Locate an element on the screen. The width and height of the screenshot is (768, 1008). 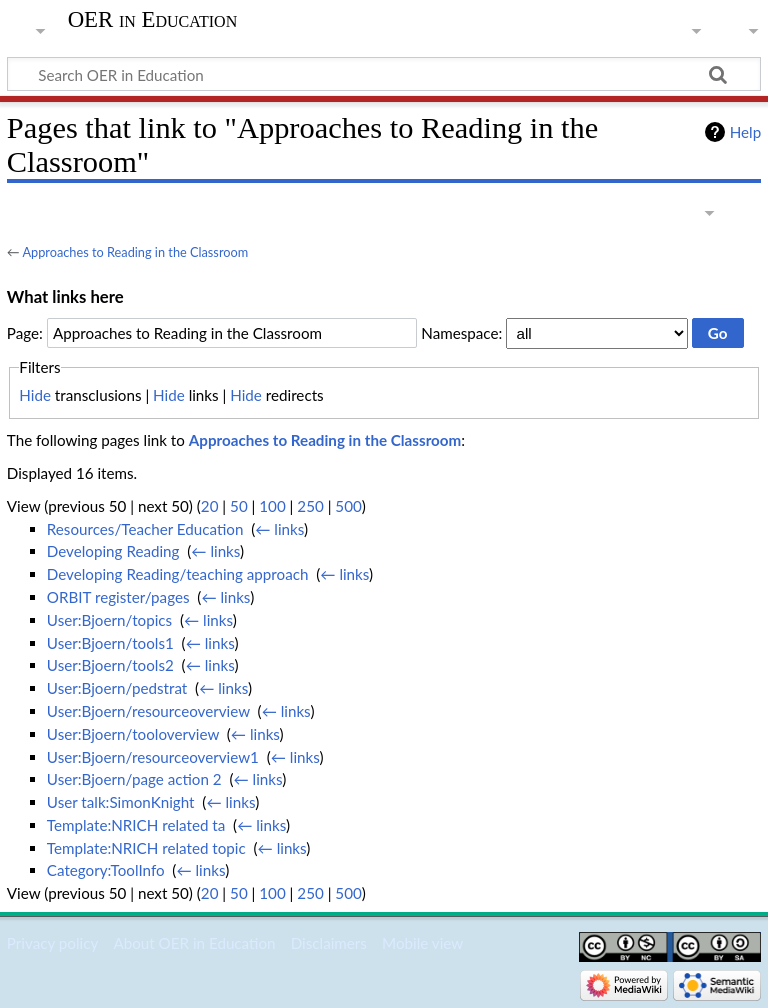
50 is located at coordinates (239, 506).